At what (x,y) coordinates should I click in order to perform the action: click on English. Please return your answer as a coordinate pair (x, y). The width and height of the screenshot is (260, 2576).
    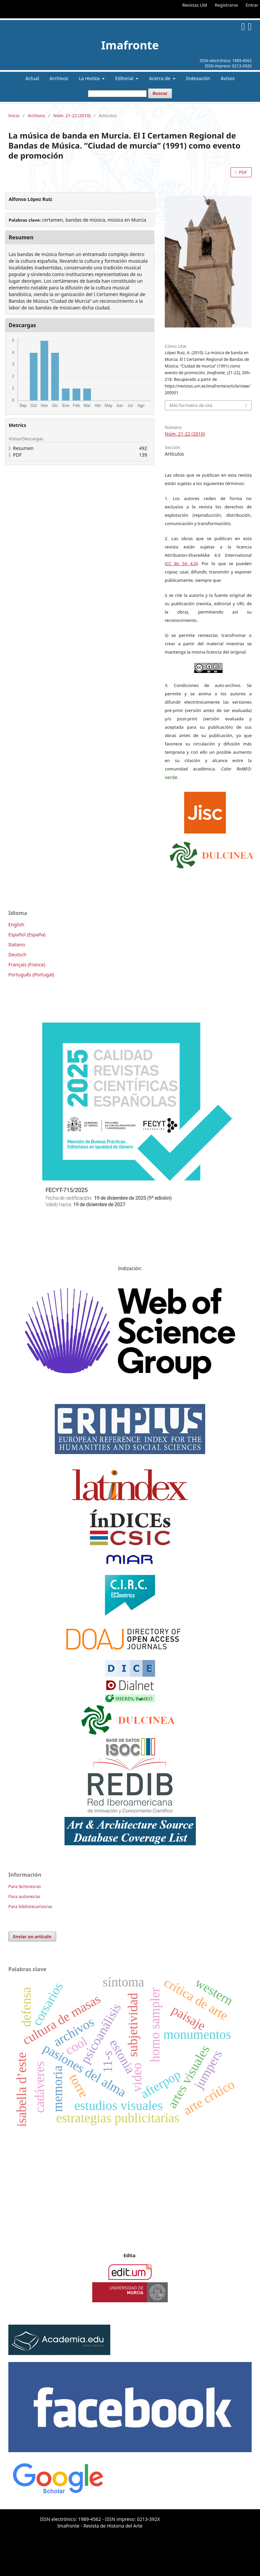
    Looking at the image, I should click on (16, 924).